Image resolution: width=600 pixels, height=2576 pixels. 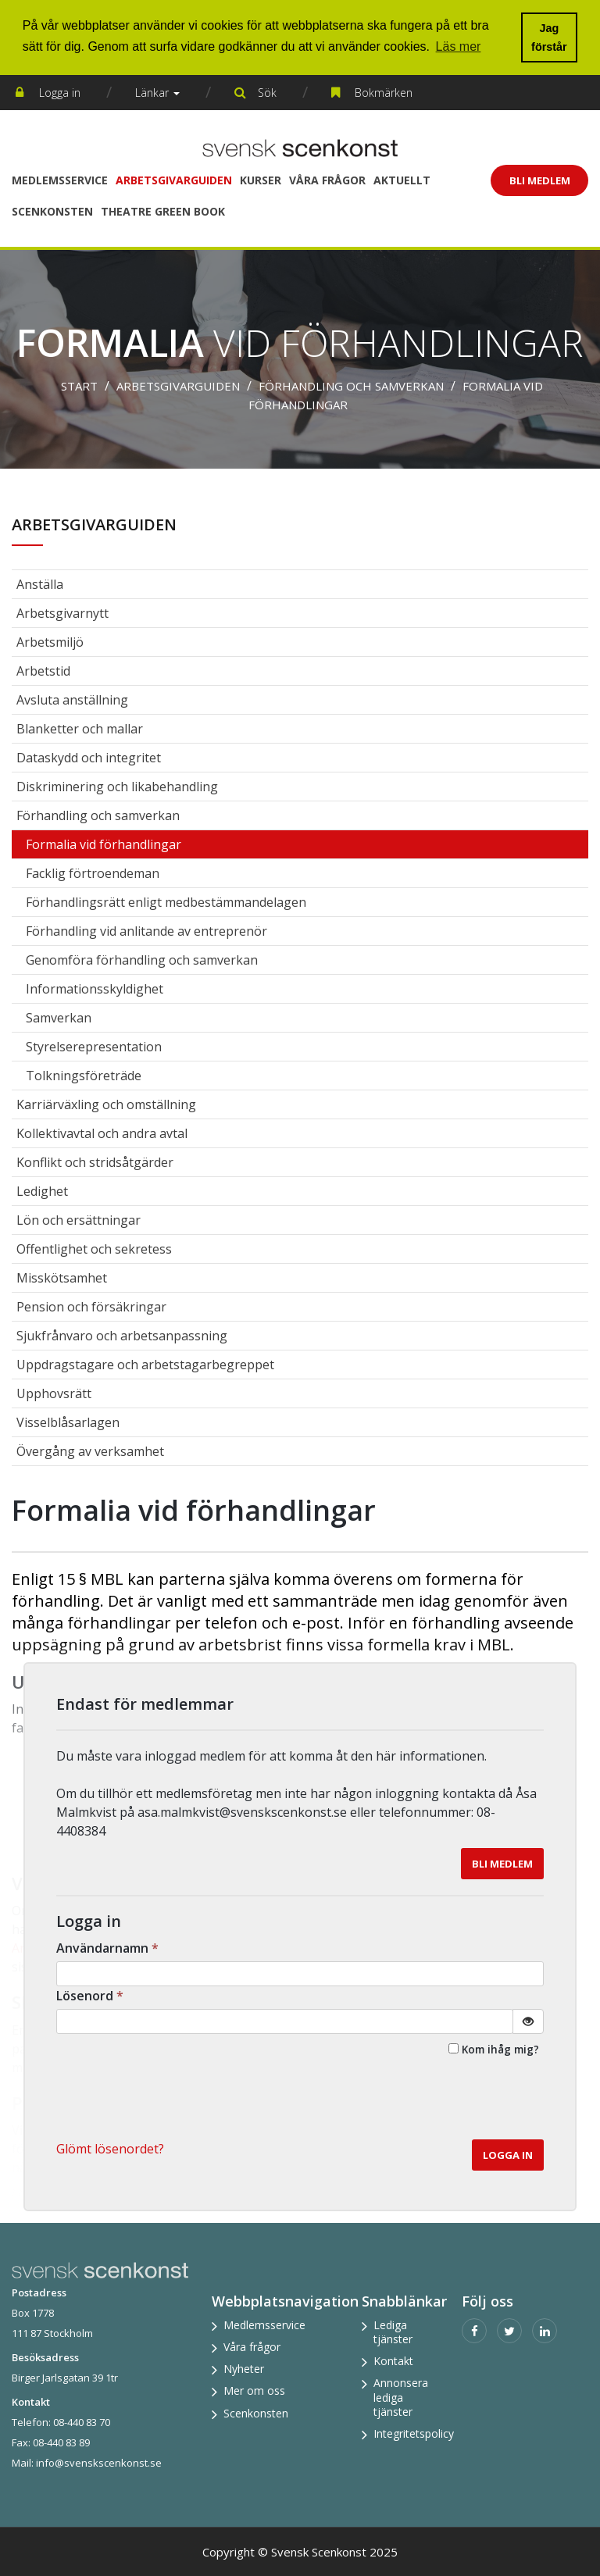 I want to click on Diskriminering och likabehandling, so click(x=117, y=786).